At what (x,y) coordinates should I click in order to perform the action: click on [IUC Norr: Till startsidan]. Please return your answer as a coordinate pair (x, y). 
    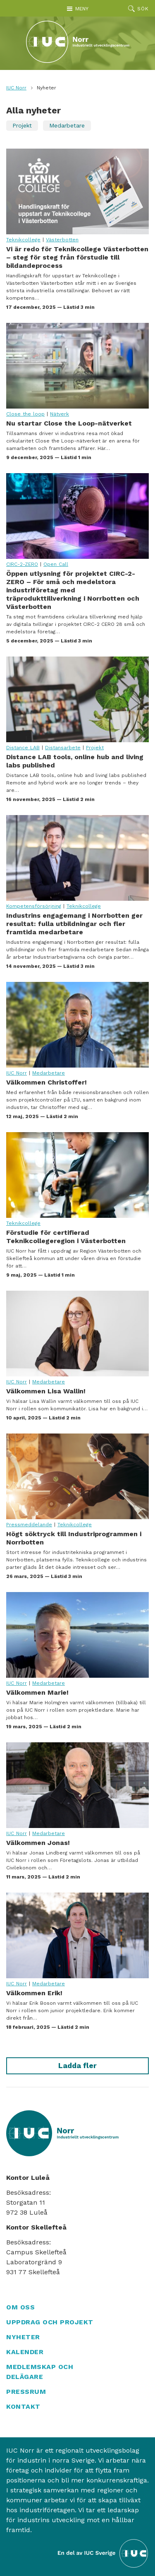
    Looking at the image, I should click on (77, 42).